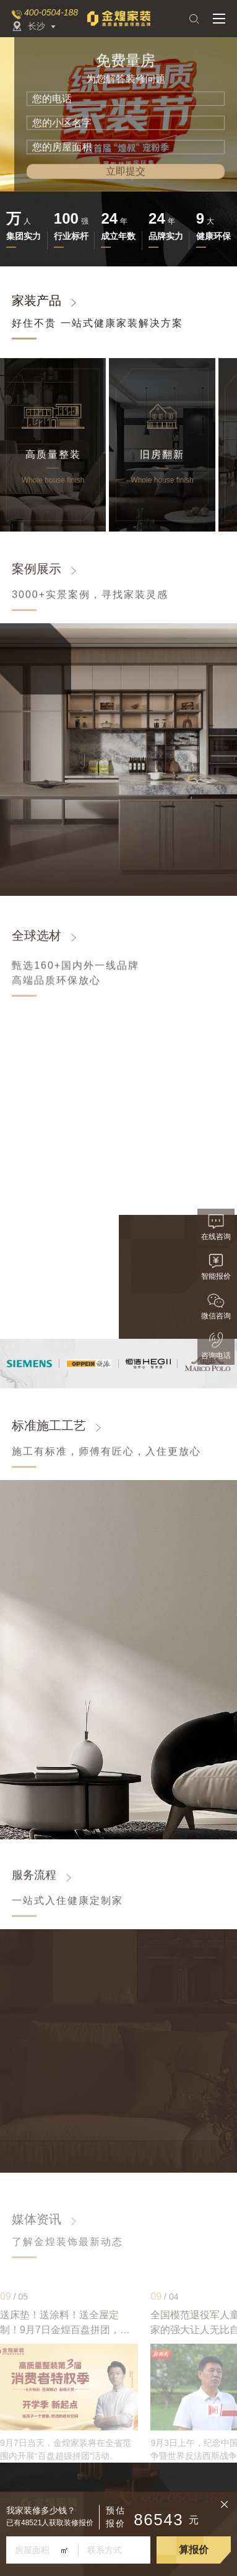 Image resolution: width=237 pixels, height=2576 pixels. What do you see at coordinates (51, 12) in the screenshot?
I see `400-0504-188` at bounding box center [51, 12].